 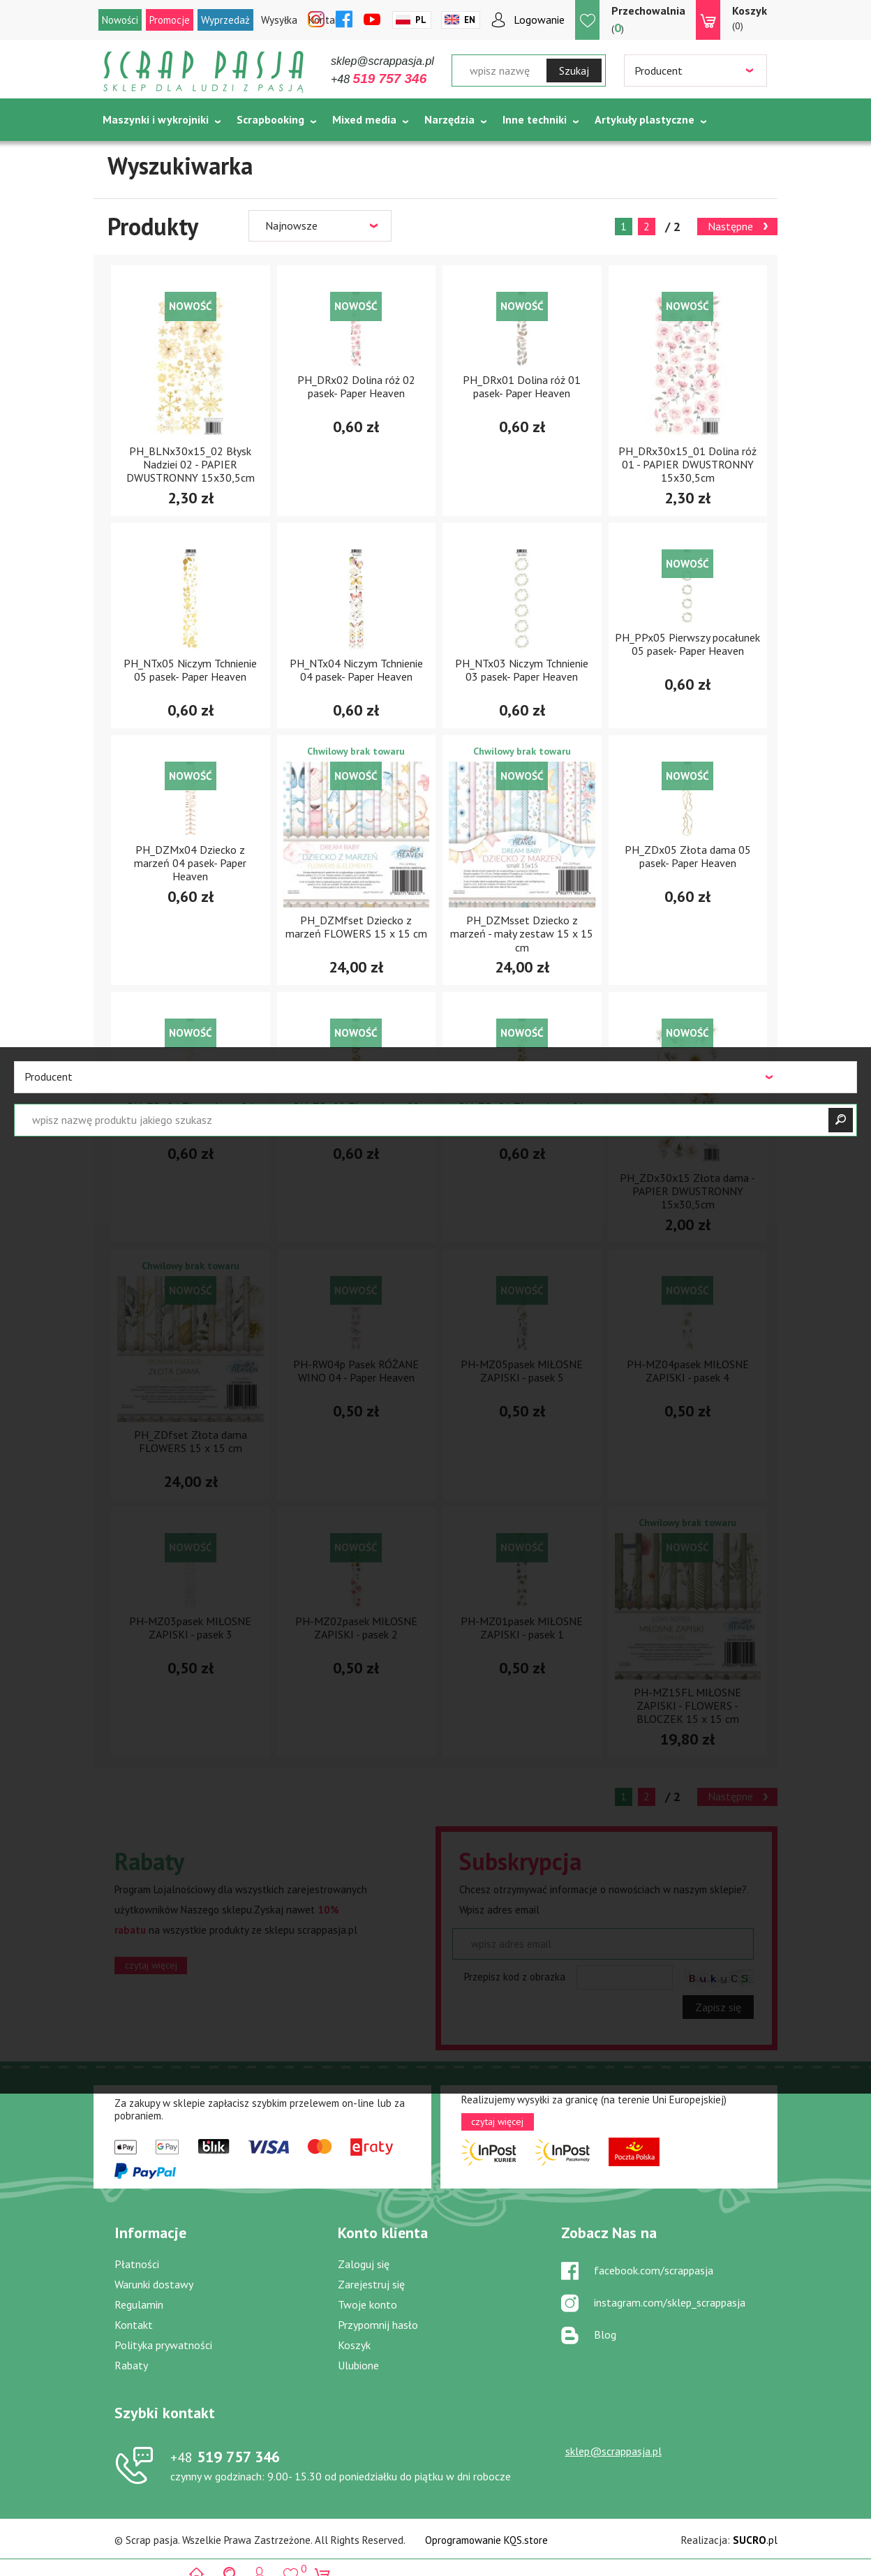 What do you see at coordinates (151, 1965) in the screenshot?
I see `czytaj więcej` at bounding box center [151, 1965].